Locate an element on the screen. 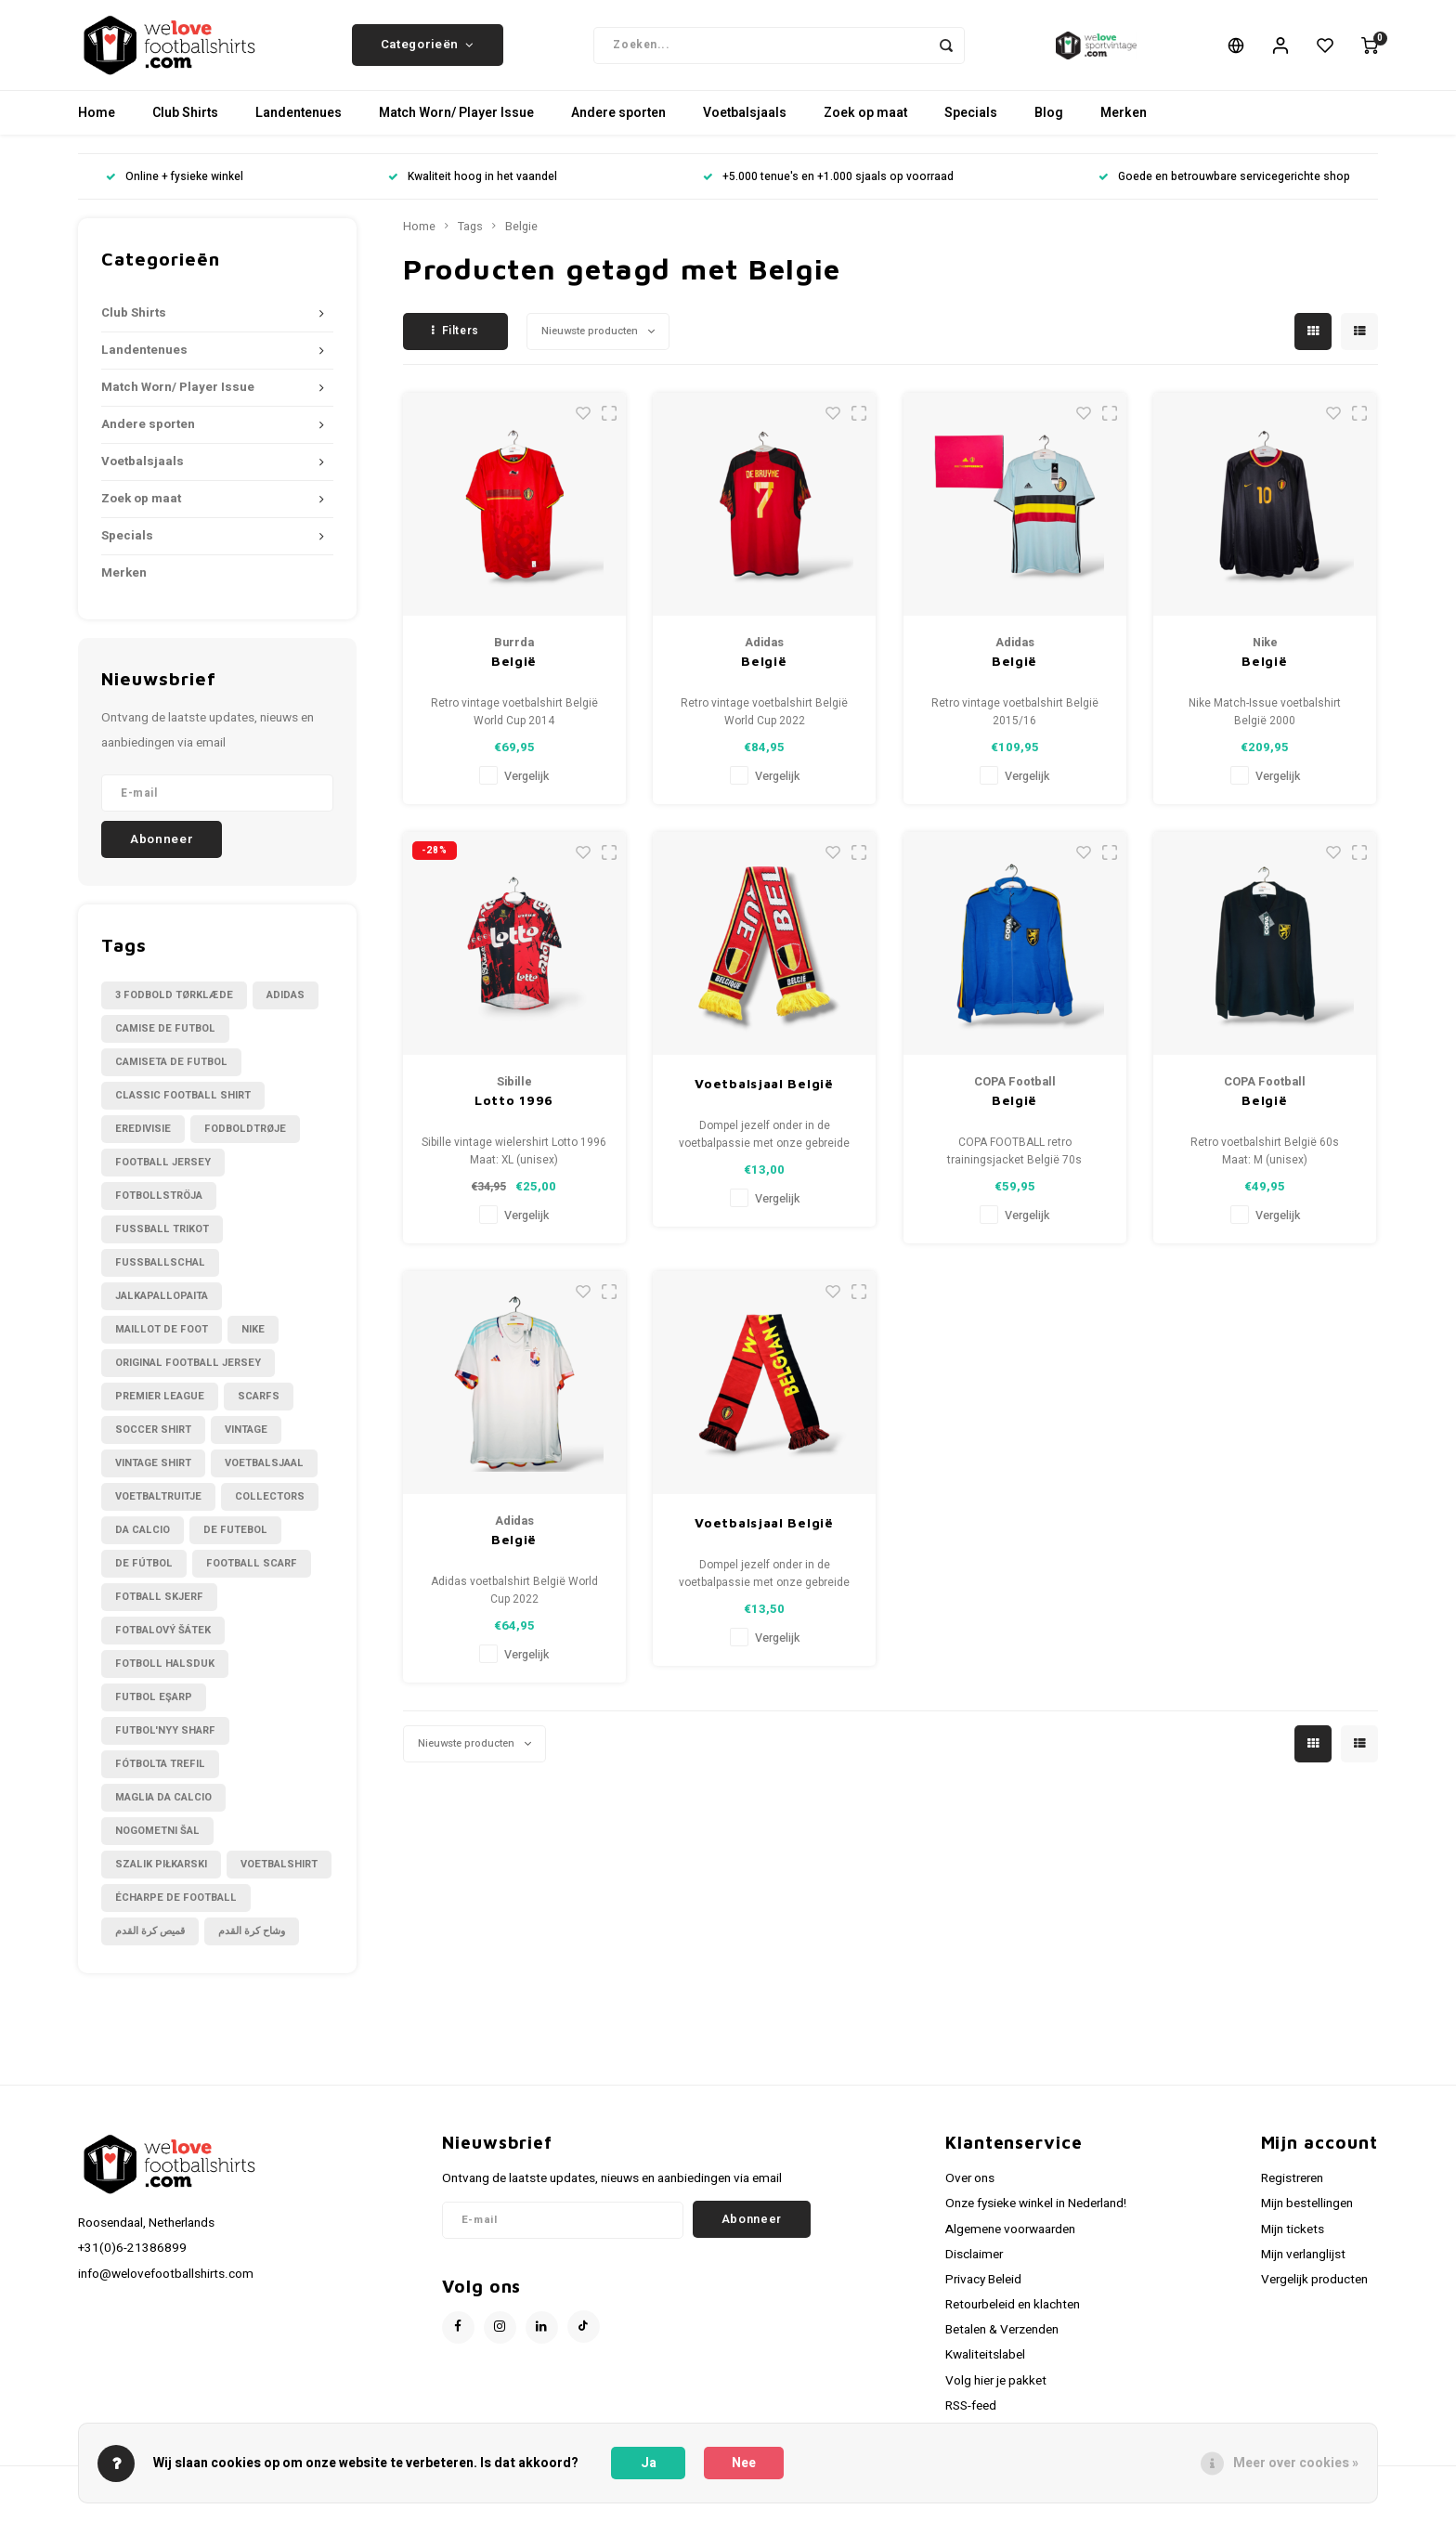  Nee is located at coordinates (744, 2463).